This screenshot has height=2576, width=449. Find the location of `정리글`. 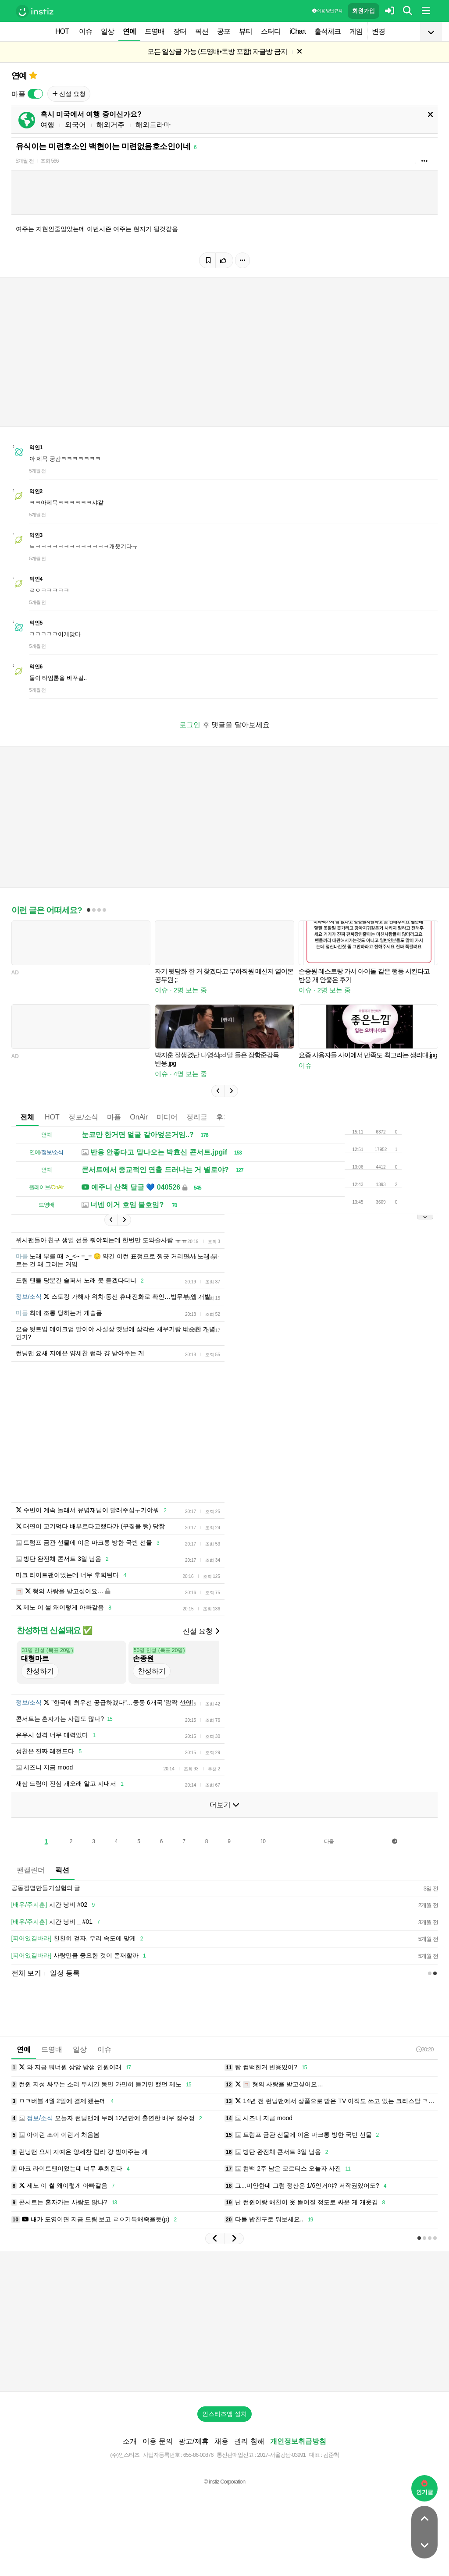

정리글 is located at coordinates (196, 1117).